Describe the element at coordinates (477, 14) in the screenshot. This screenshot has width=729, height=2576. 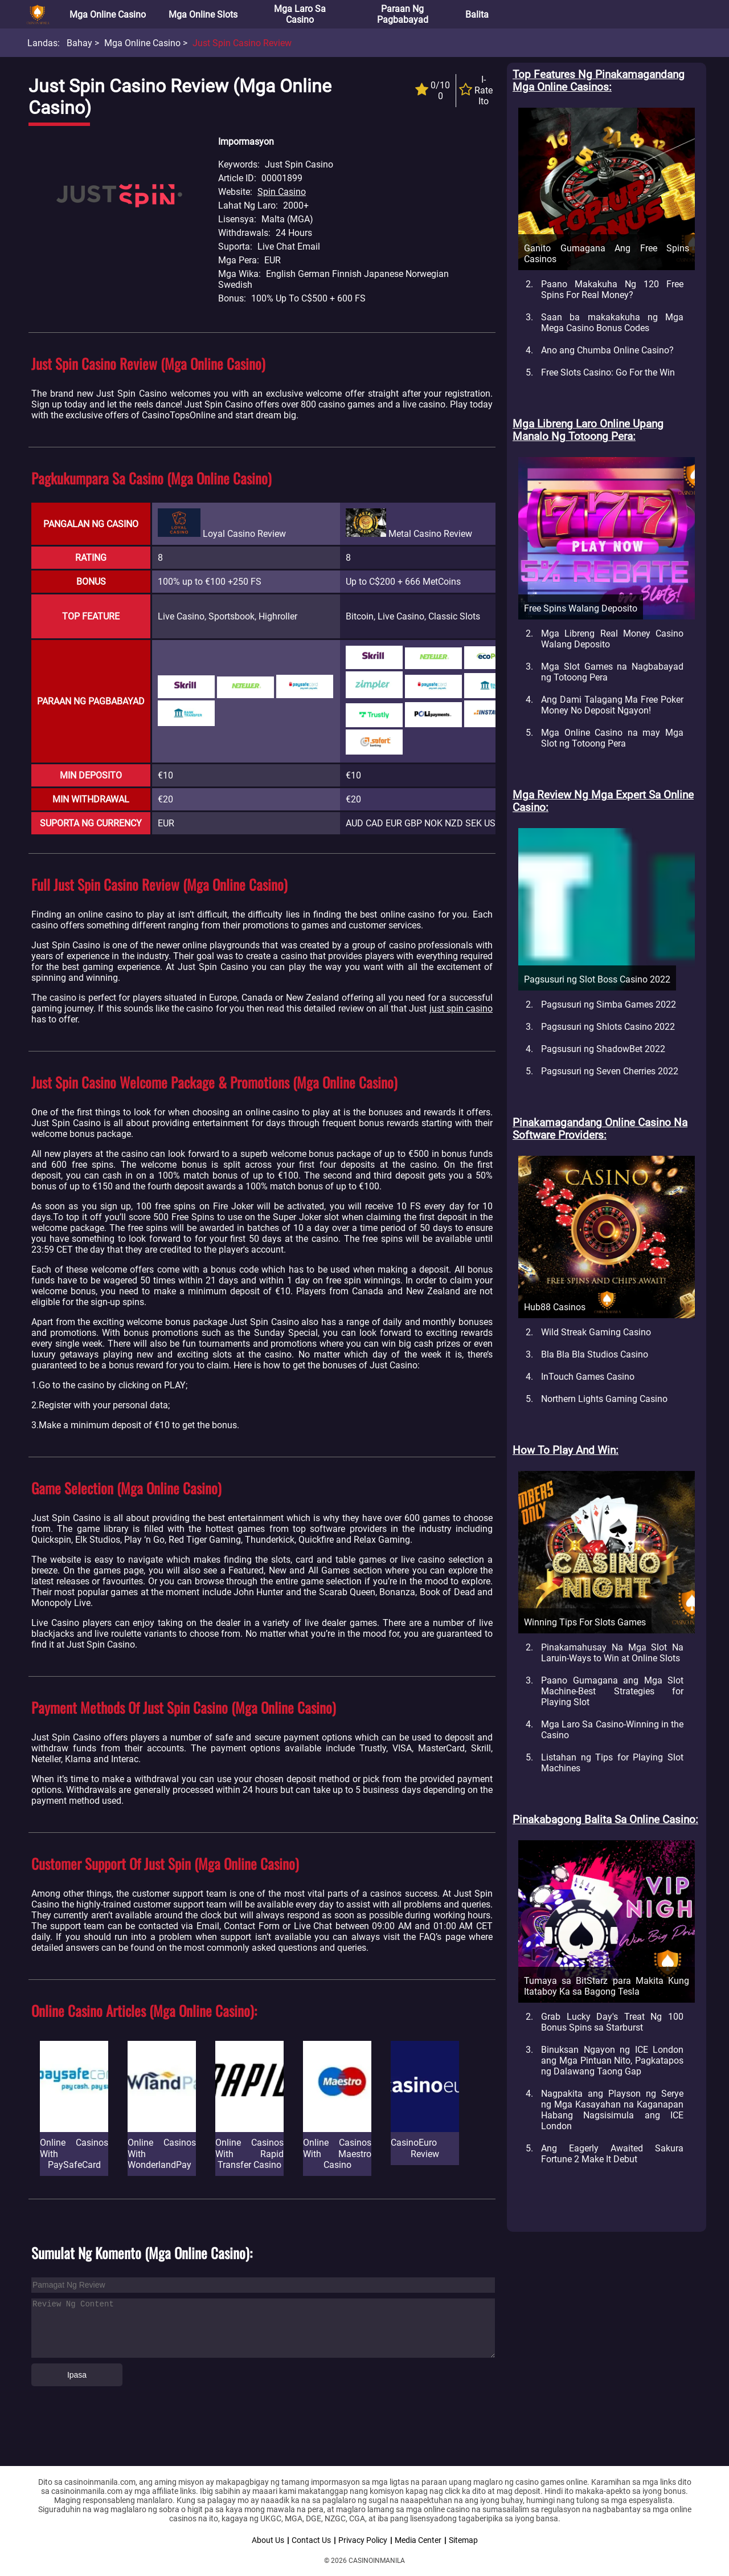
I see `Balita` at that location.